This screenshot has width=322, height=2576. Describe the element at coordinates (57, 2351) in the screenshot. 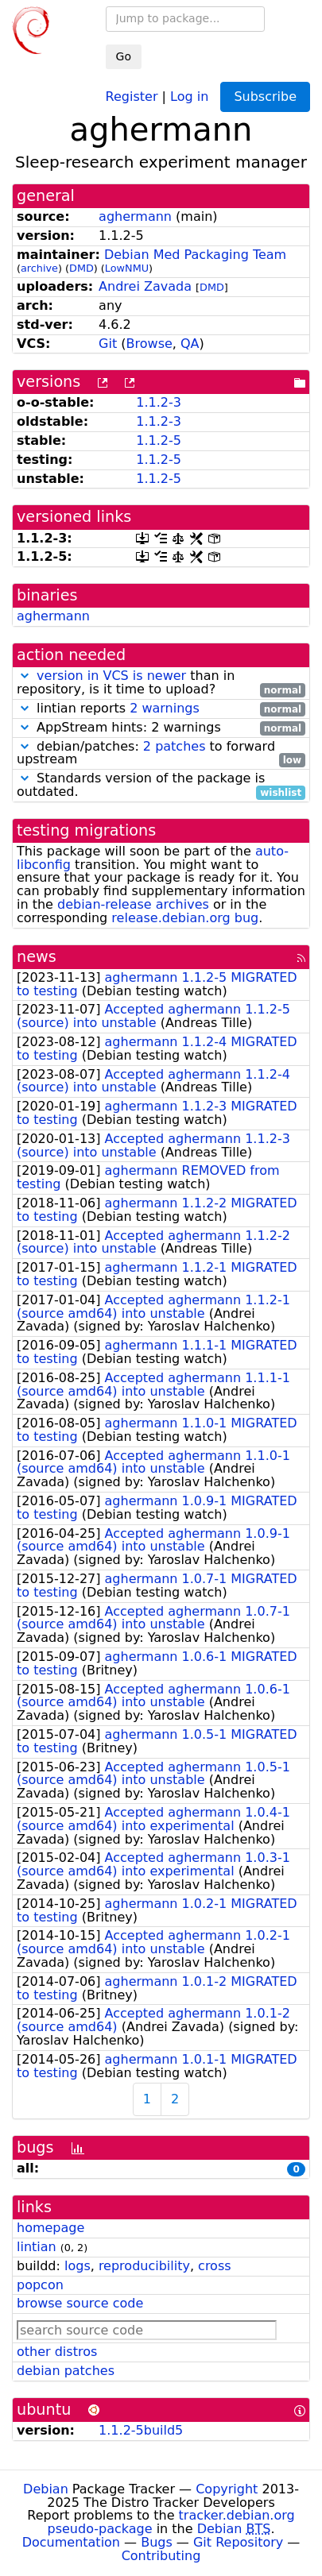

I see `other distros` at that location.